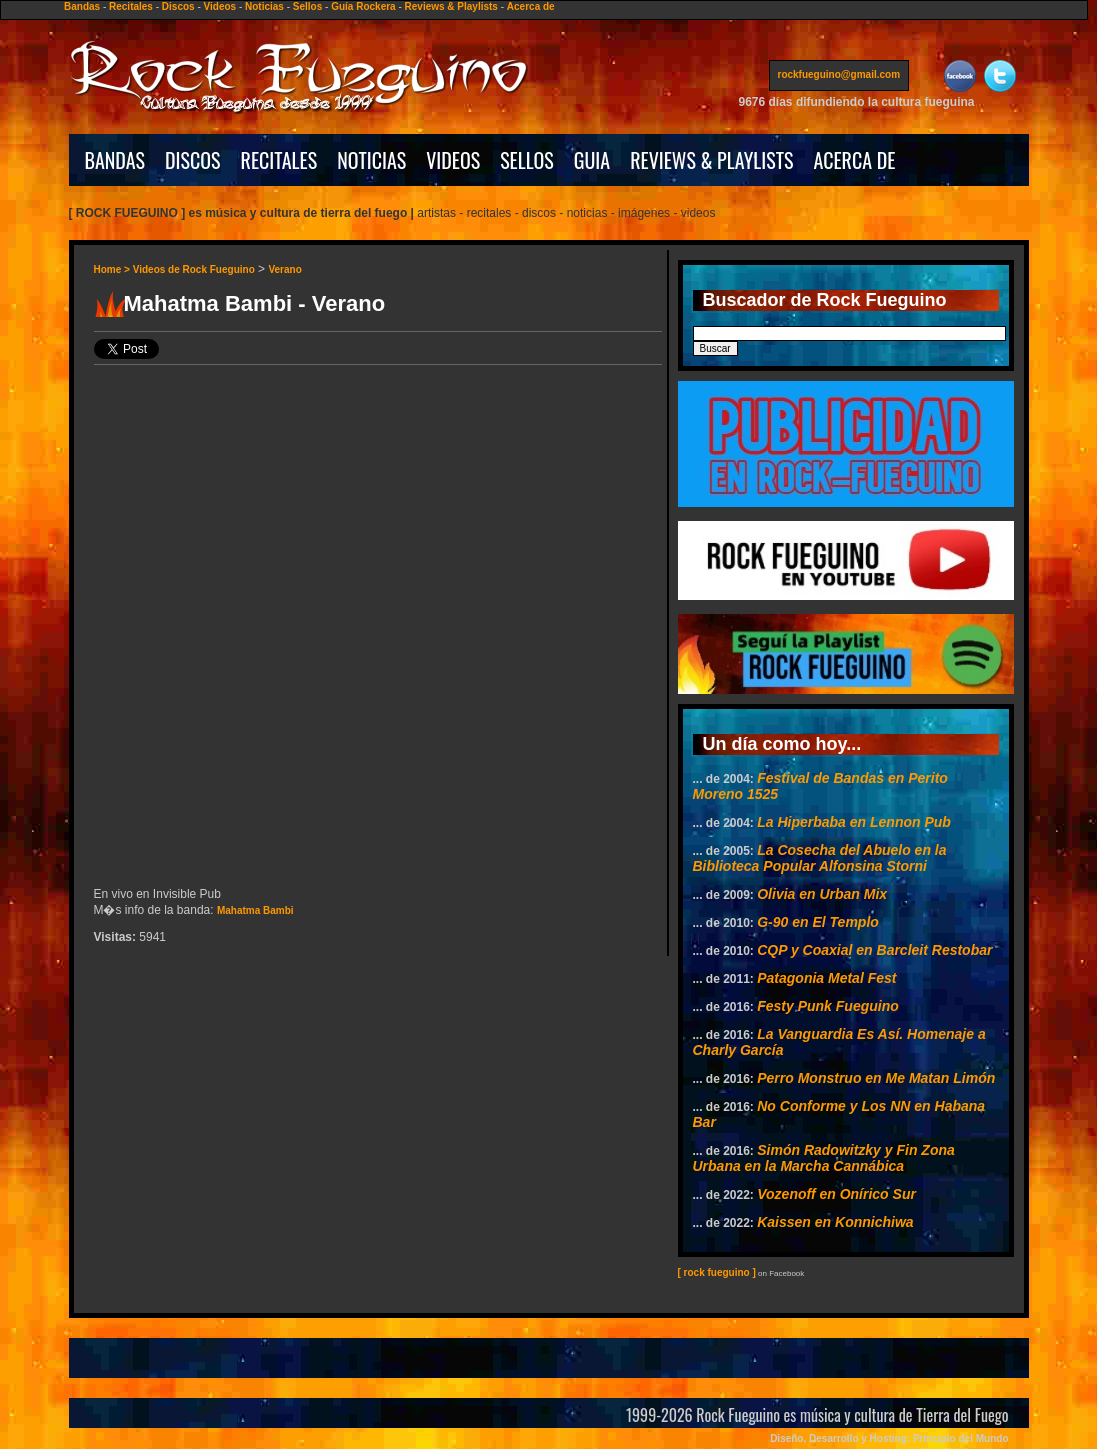 This screenshot has width=1097, height=1449. I want to click on Discos, so click(178, 6).